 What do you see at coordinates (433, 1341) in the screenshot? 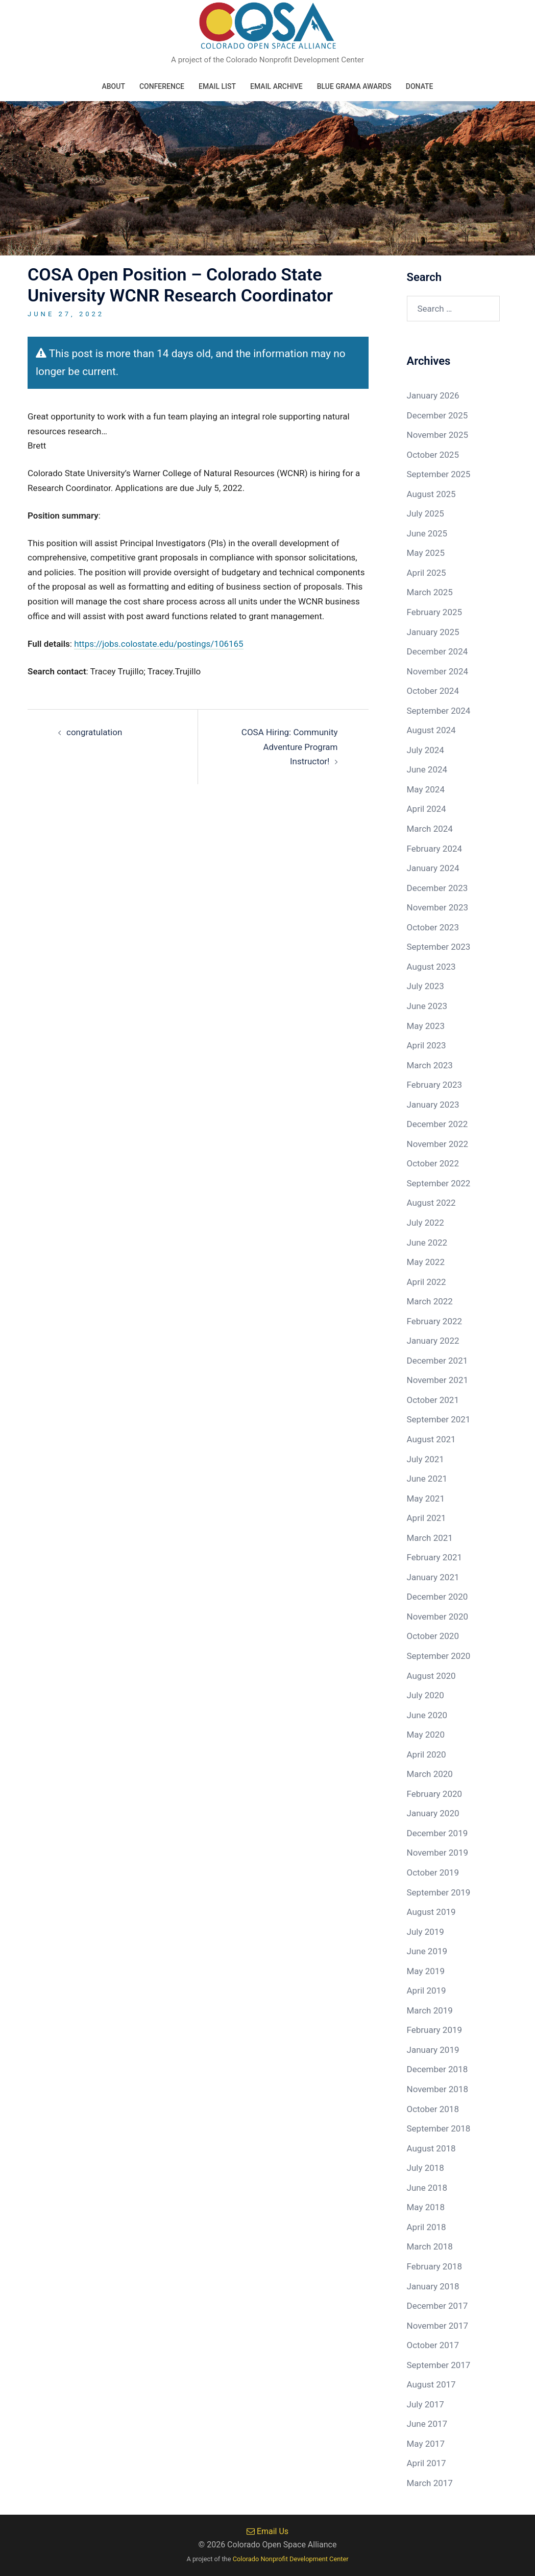
I see `January 2022` at bounding box center [433, 1341].